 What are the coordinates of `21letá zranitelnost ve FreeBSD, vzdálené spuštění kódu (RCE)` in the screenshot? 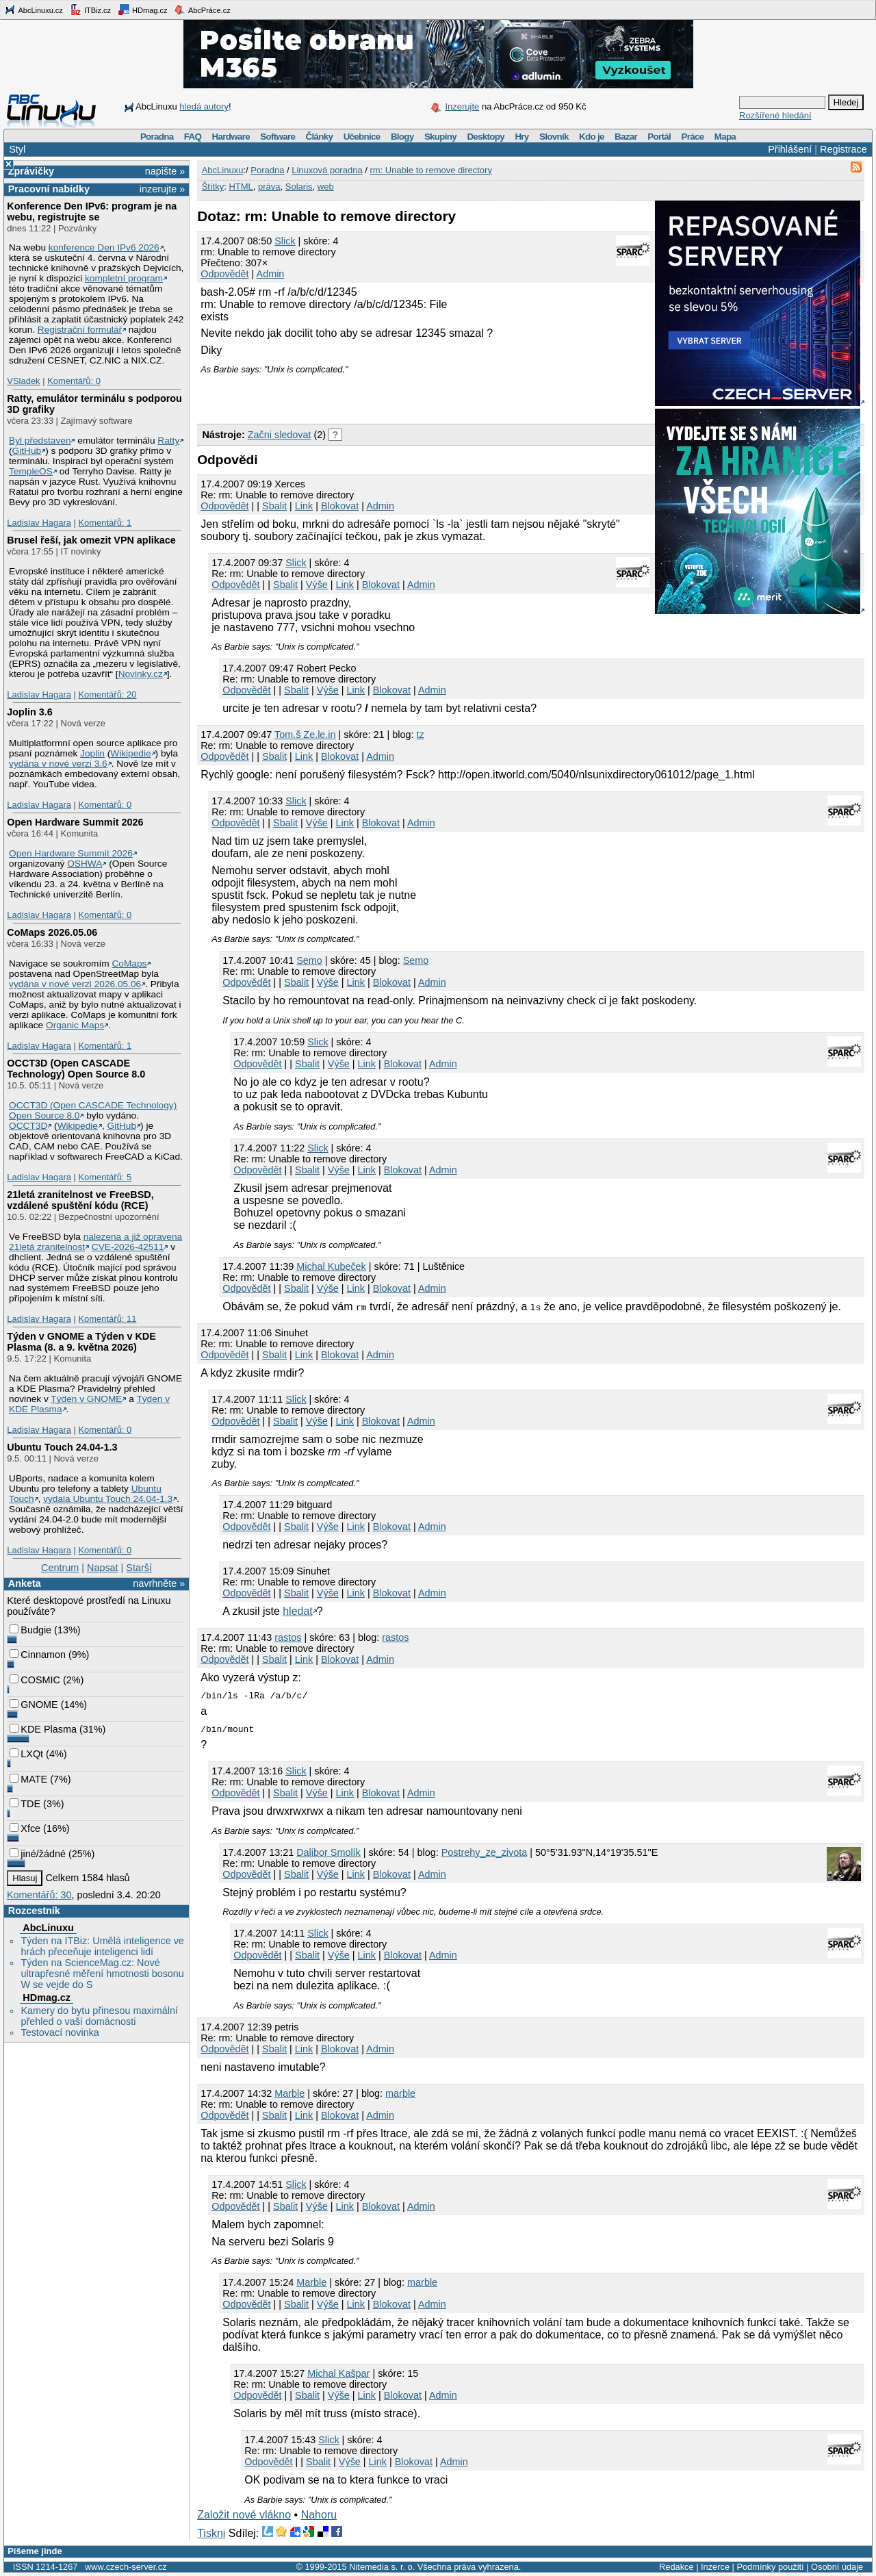 It's located at (80, 1200).